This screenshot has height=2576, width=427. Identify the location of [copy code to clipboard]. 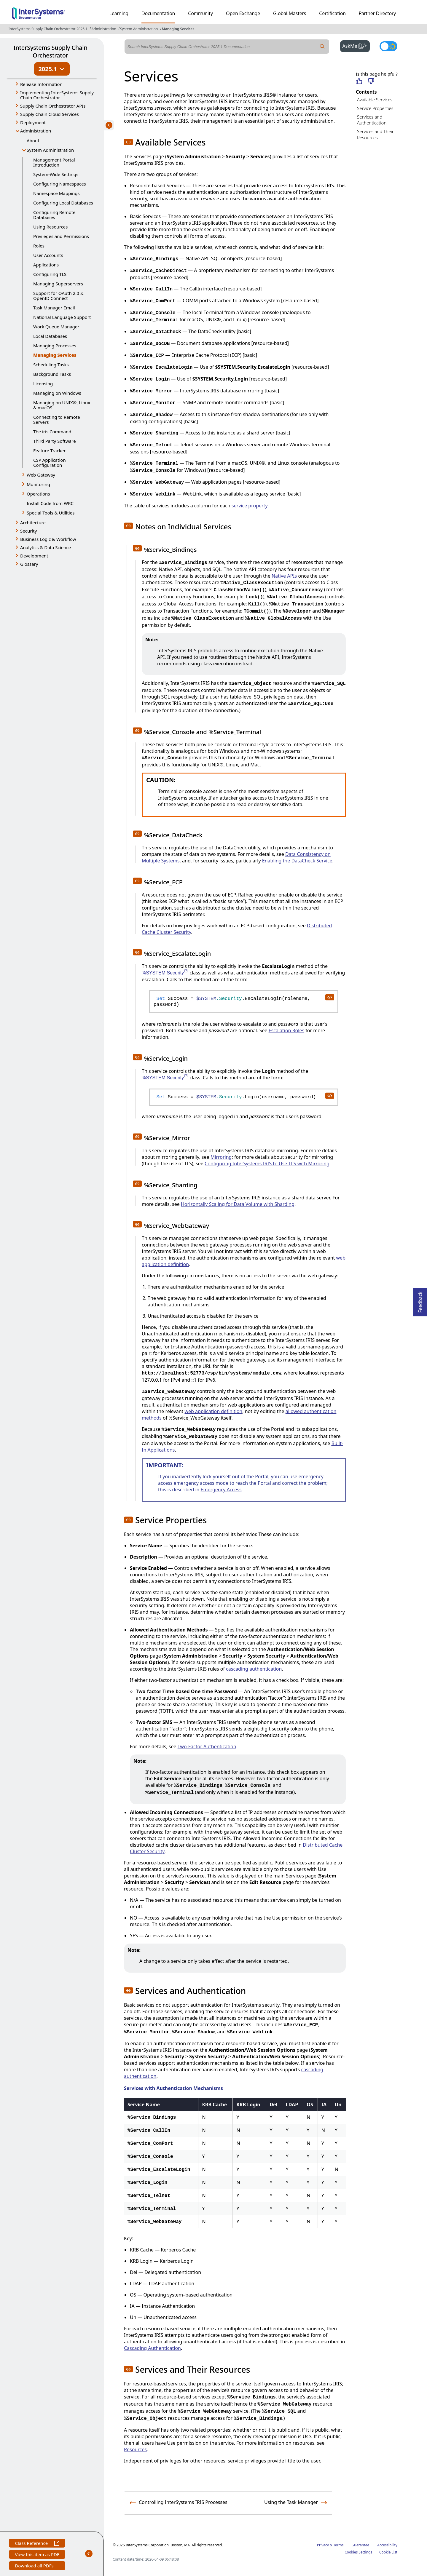
(329, 997).